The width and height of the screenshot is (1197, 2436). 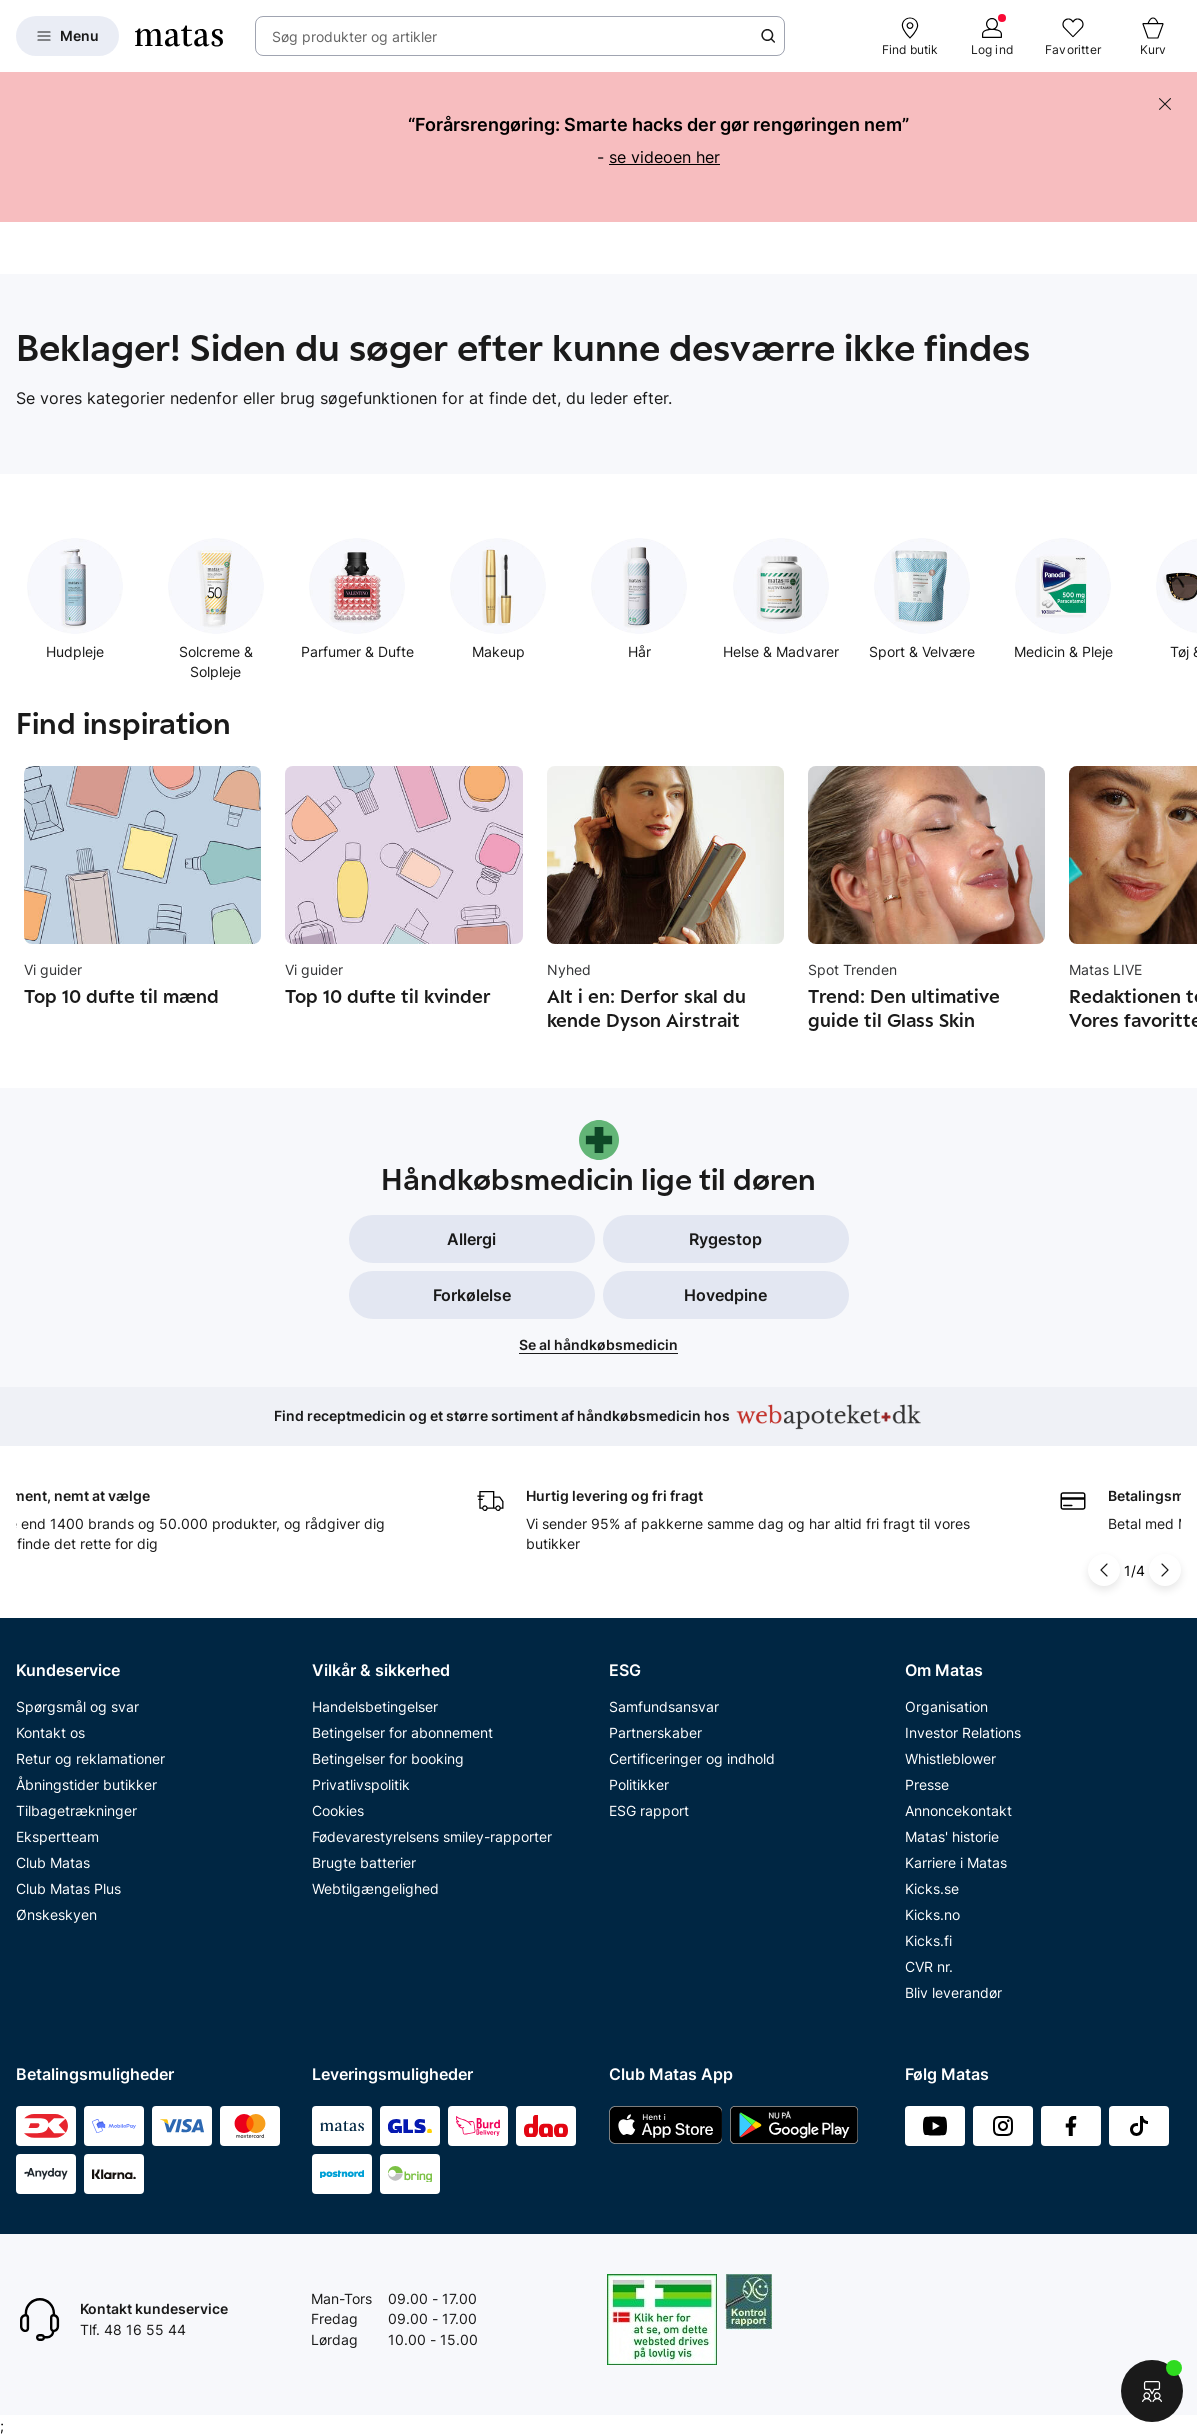 I want to click on Fødevarestyrelsens smiley-rapporter, so click(x=432, y=1836).